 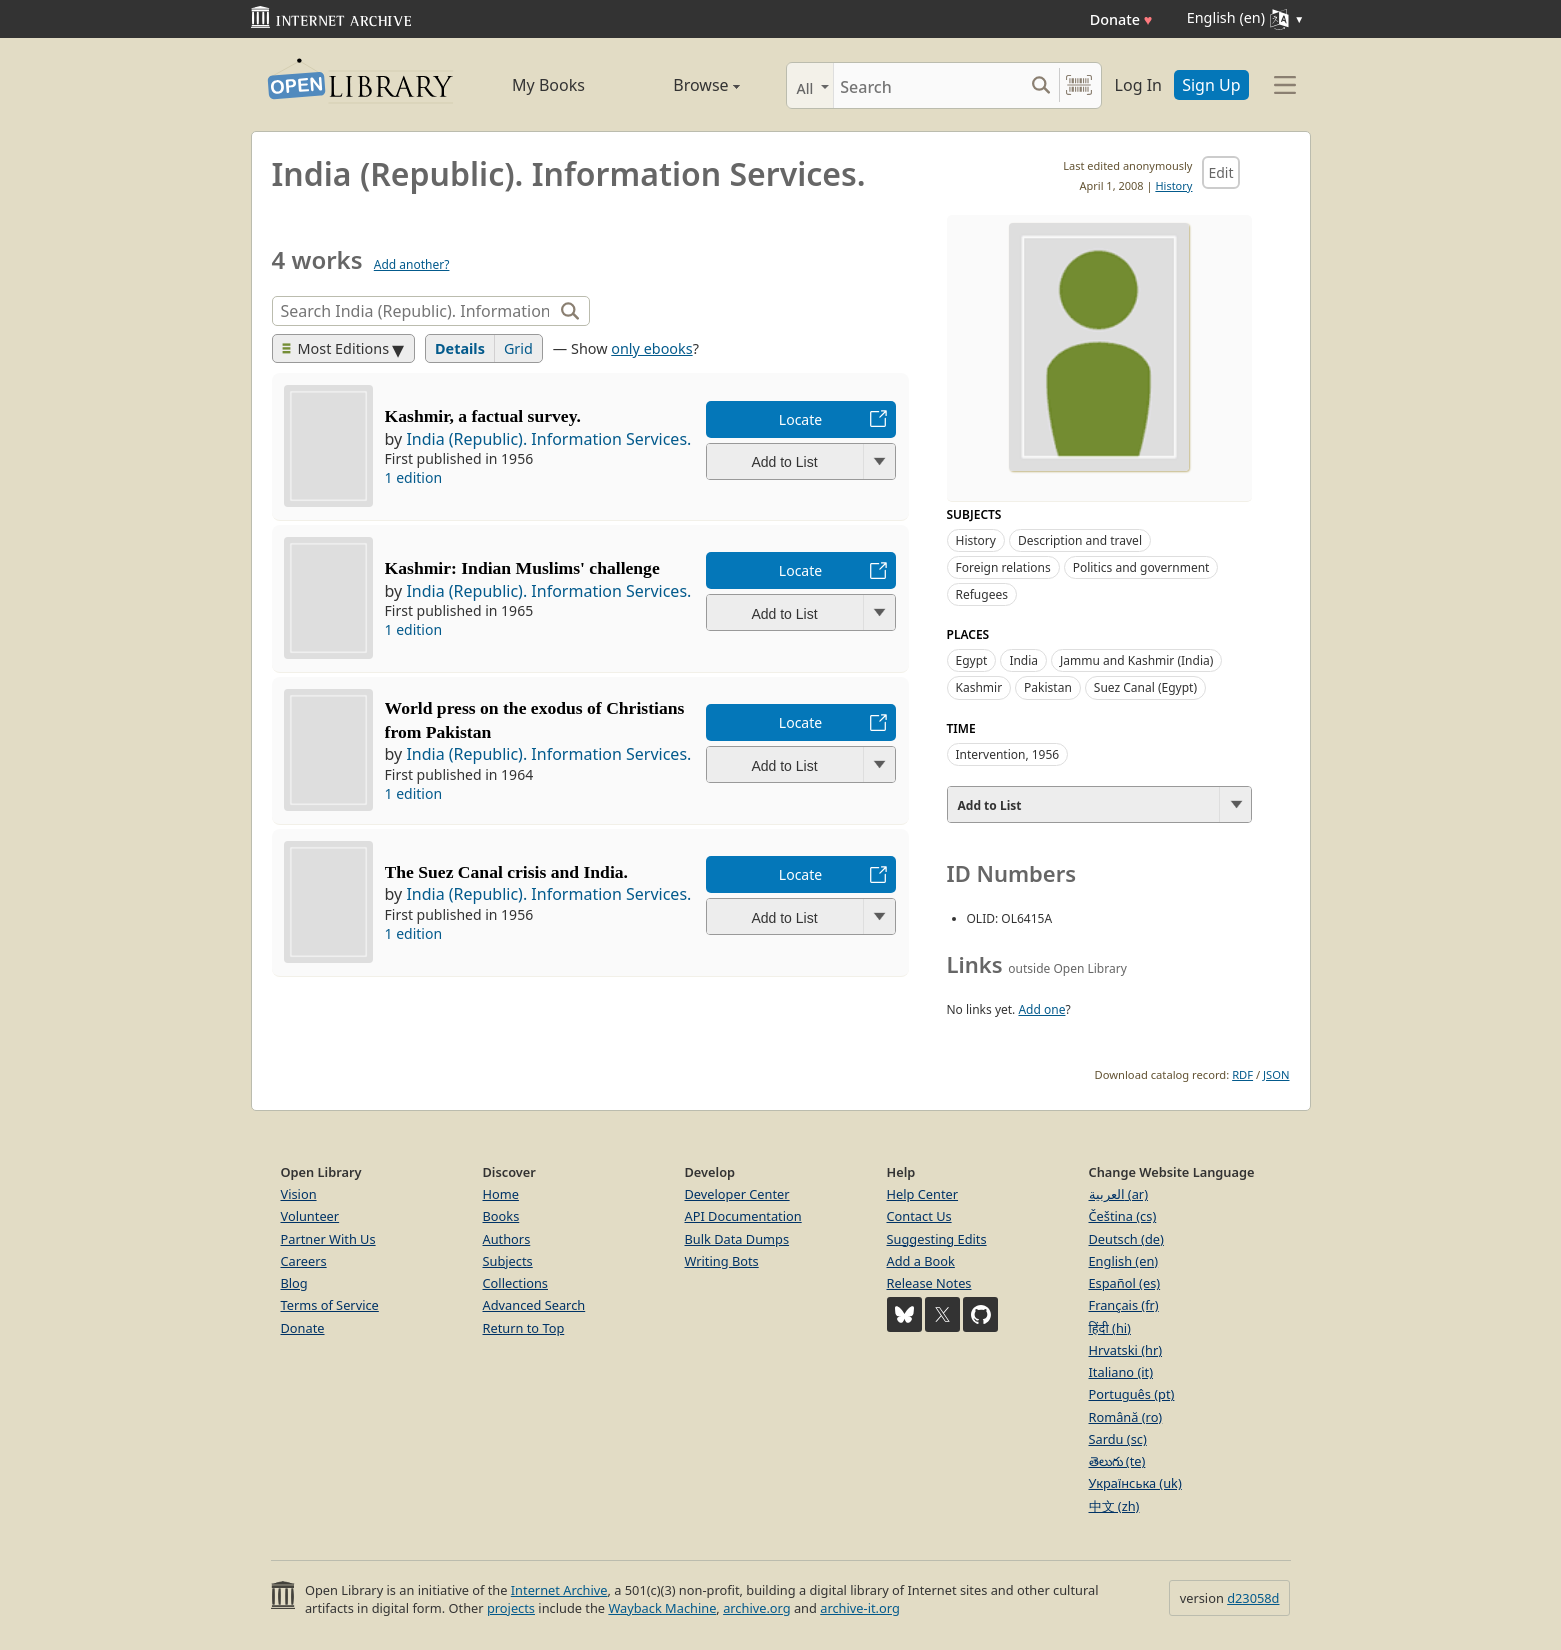 I want to click on Terms of Service, so click(x=330, y=1305).